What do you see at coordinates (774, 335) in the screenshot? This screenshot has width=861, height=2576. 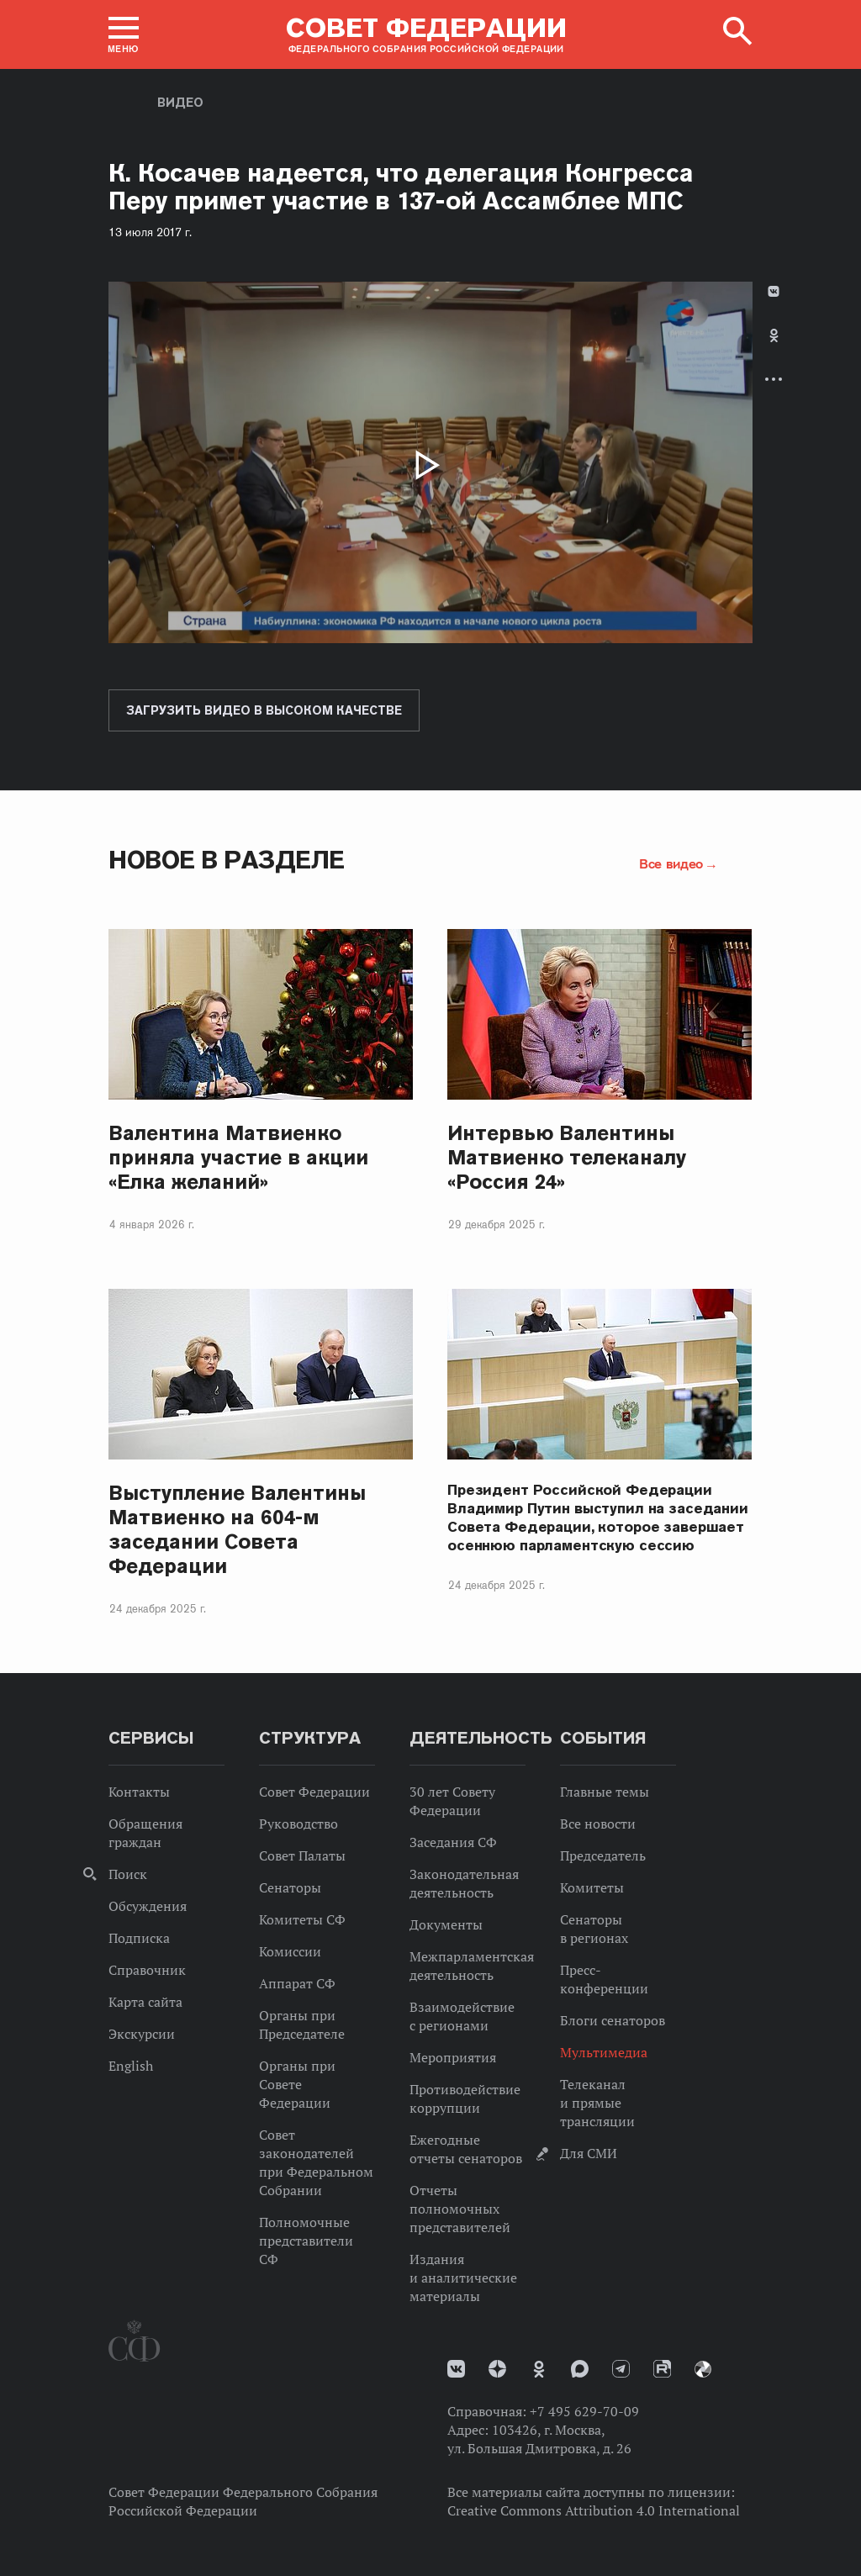 I see `Одноклассники` at bounding box center [774, 335].